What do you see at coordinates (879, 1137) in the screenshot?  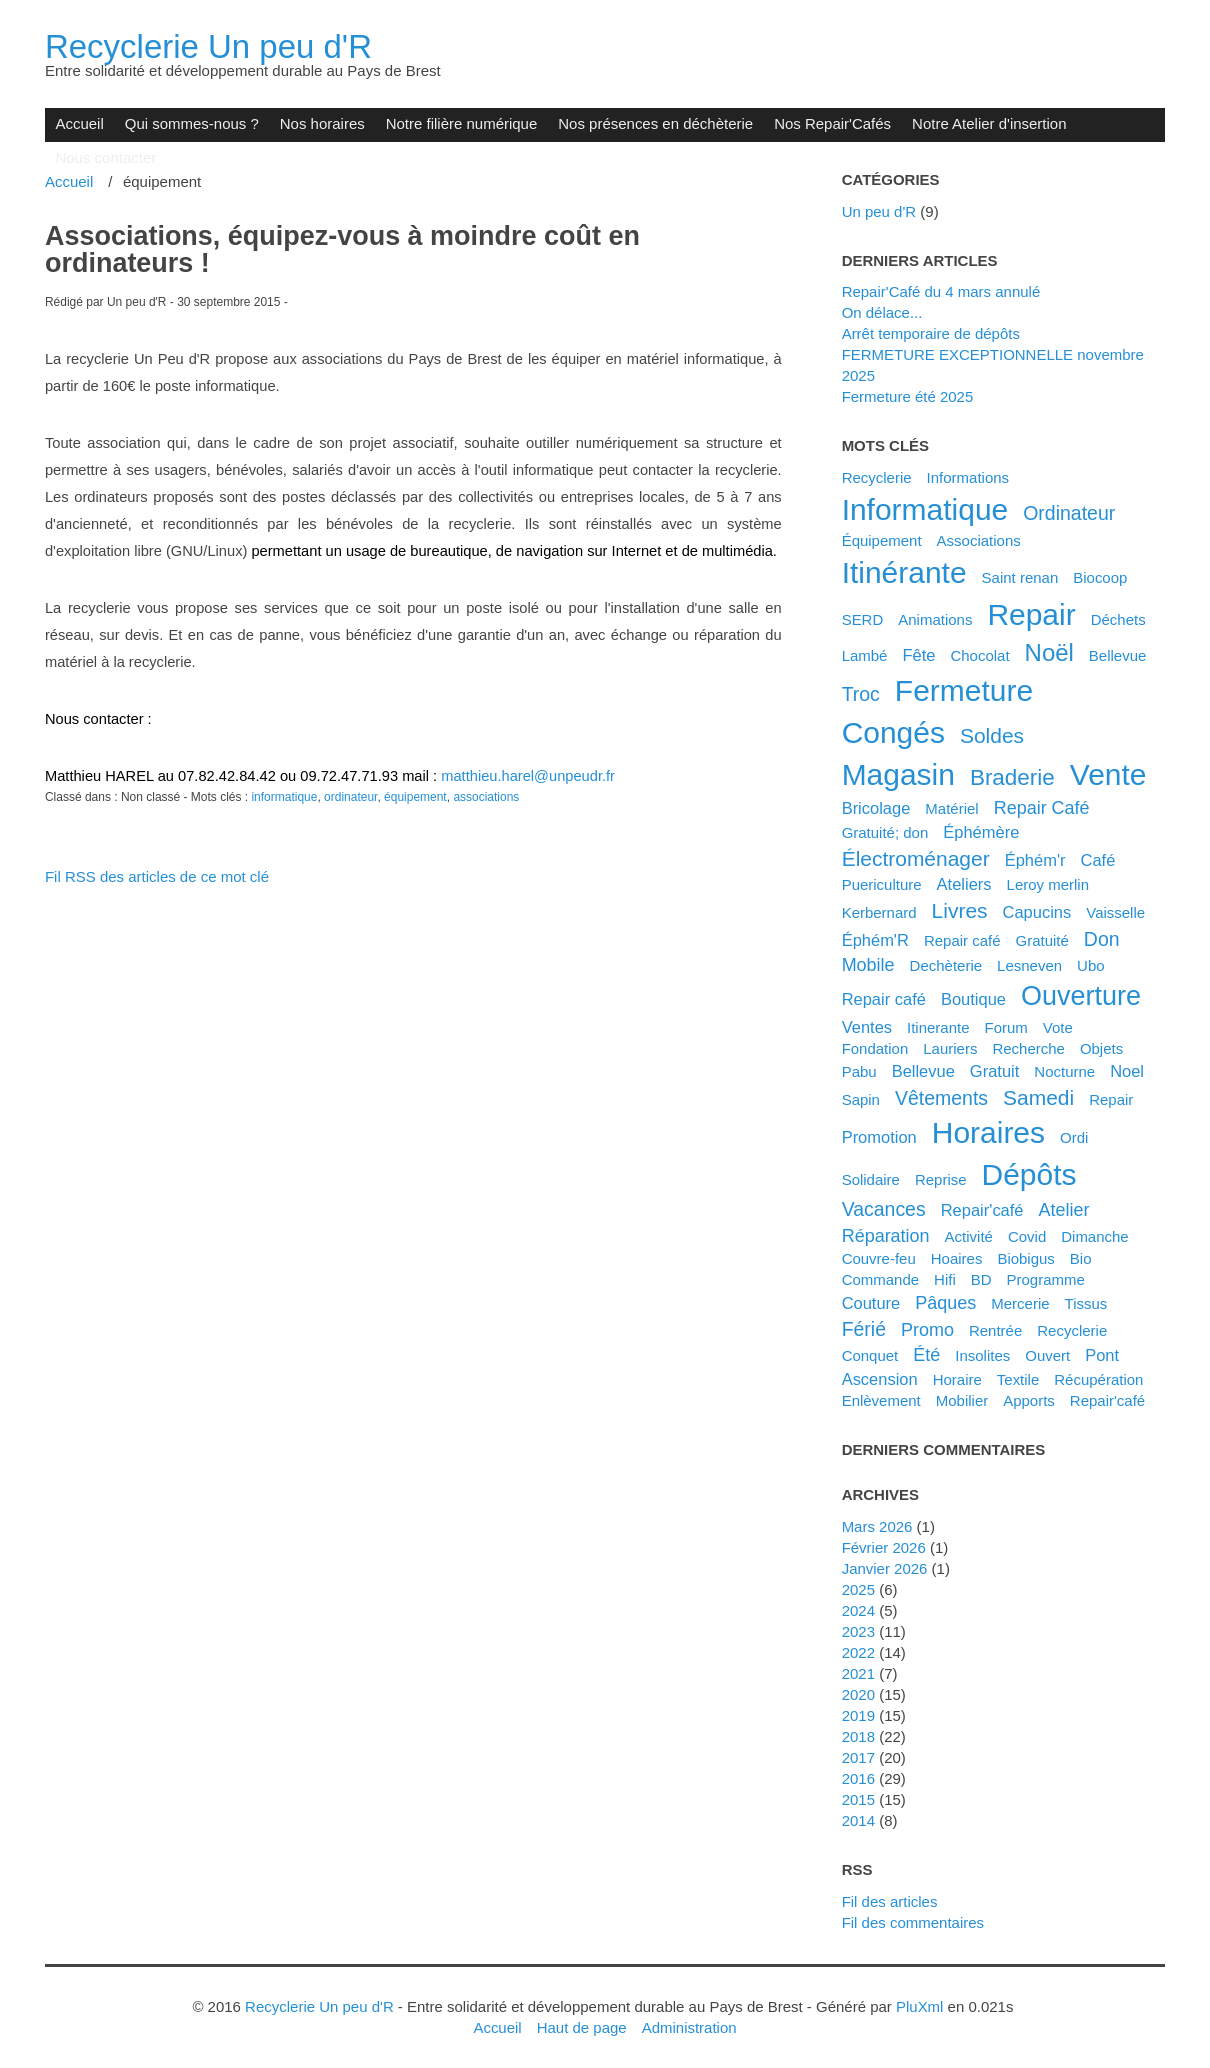 I see `promotion` at bounding box center [879, 1137].